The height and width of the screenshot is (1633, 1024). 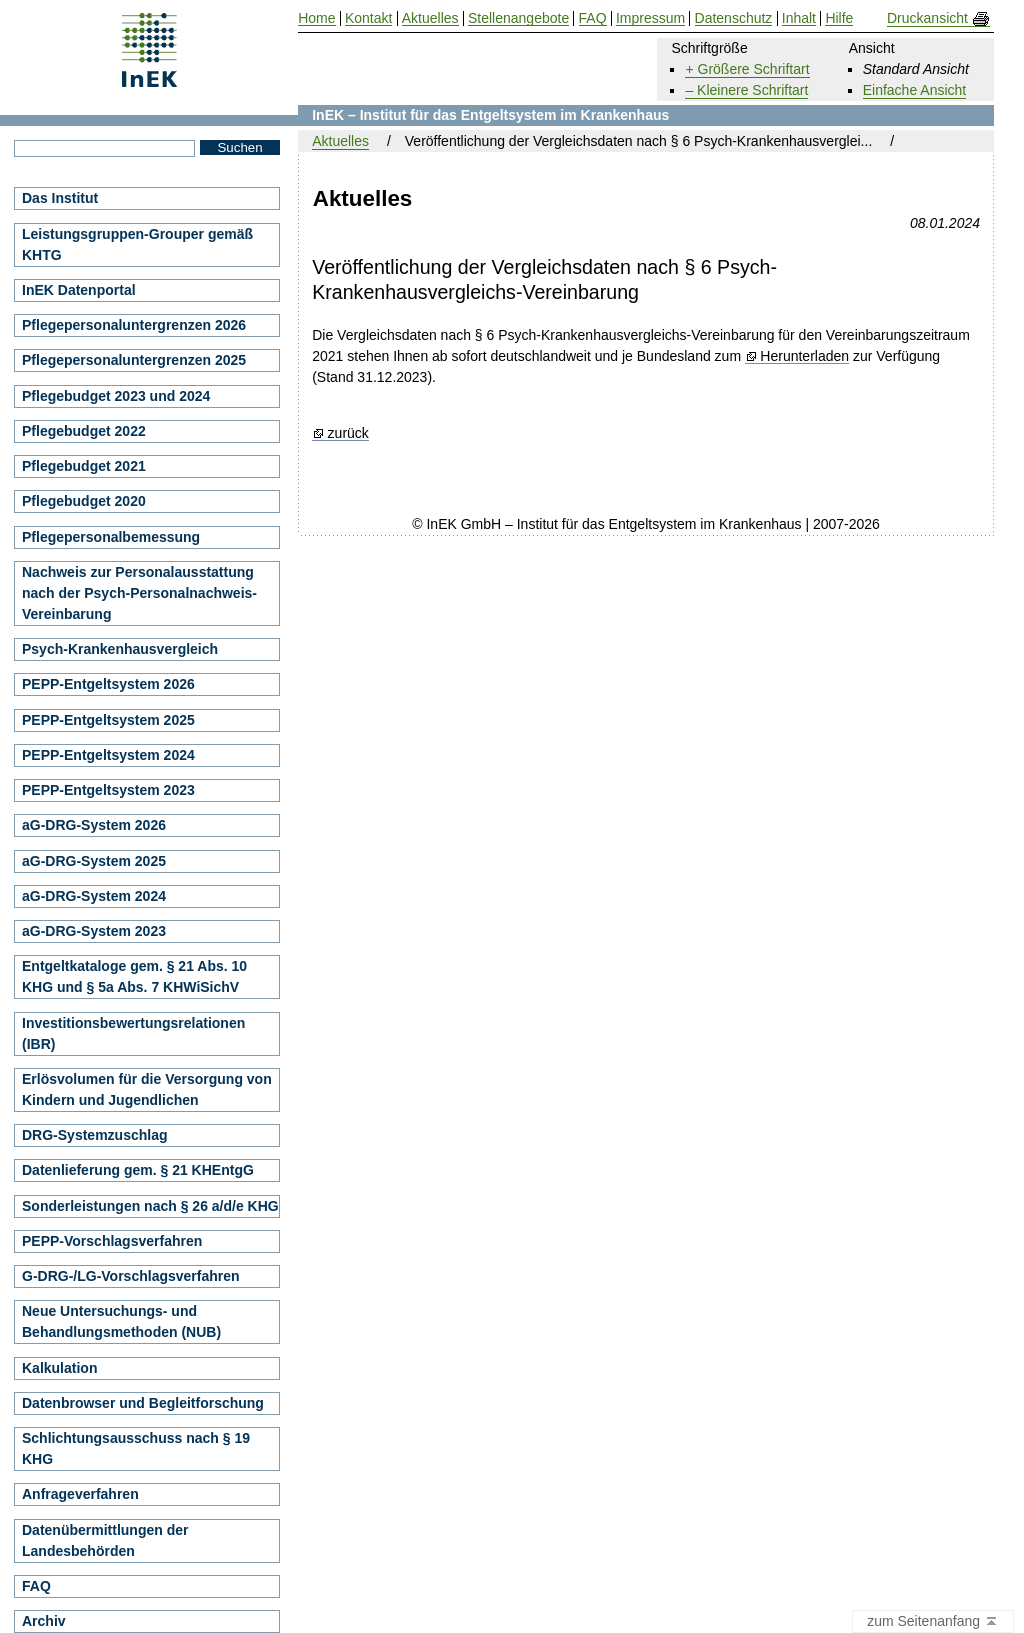 What do you see at coordinates (933, 1622) in the screenshot?
I see `zum Seitenanfang` at bounding box center [933, 1622].